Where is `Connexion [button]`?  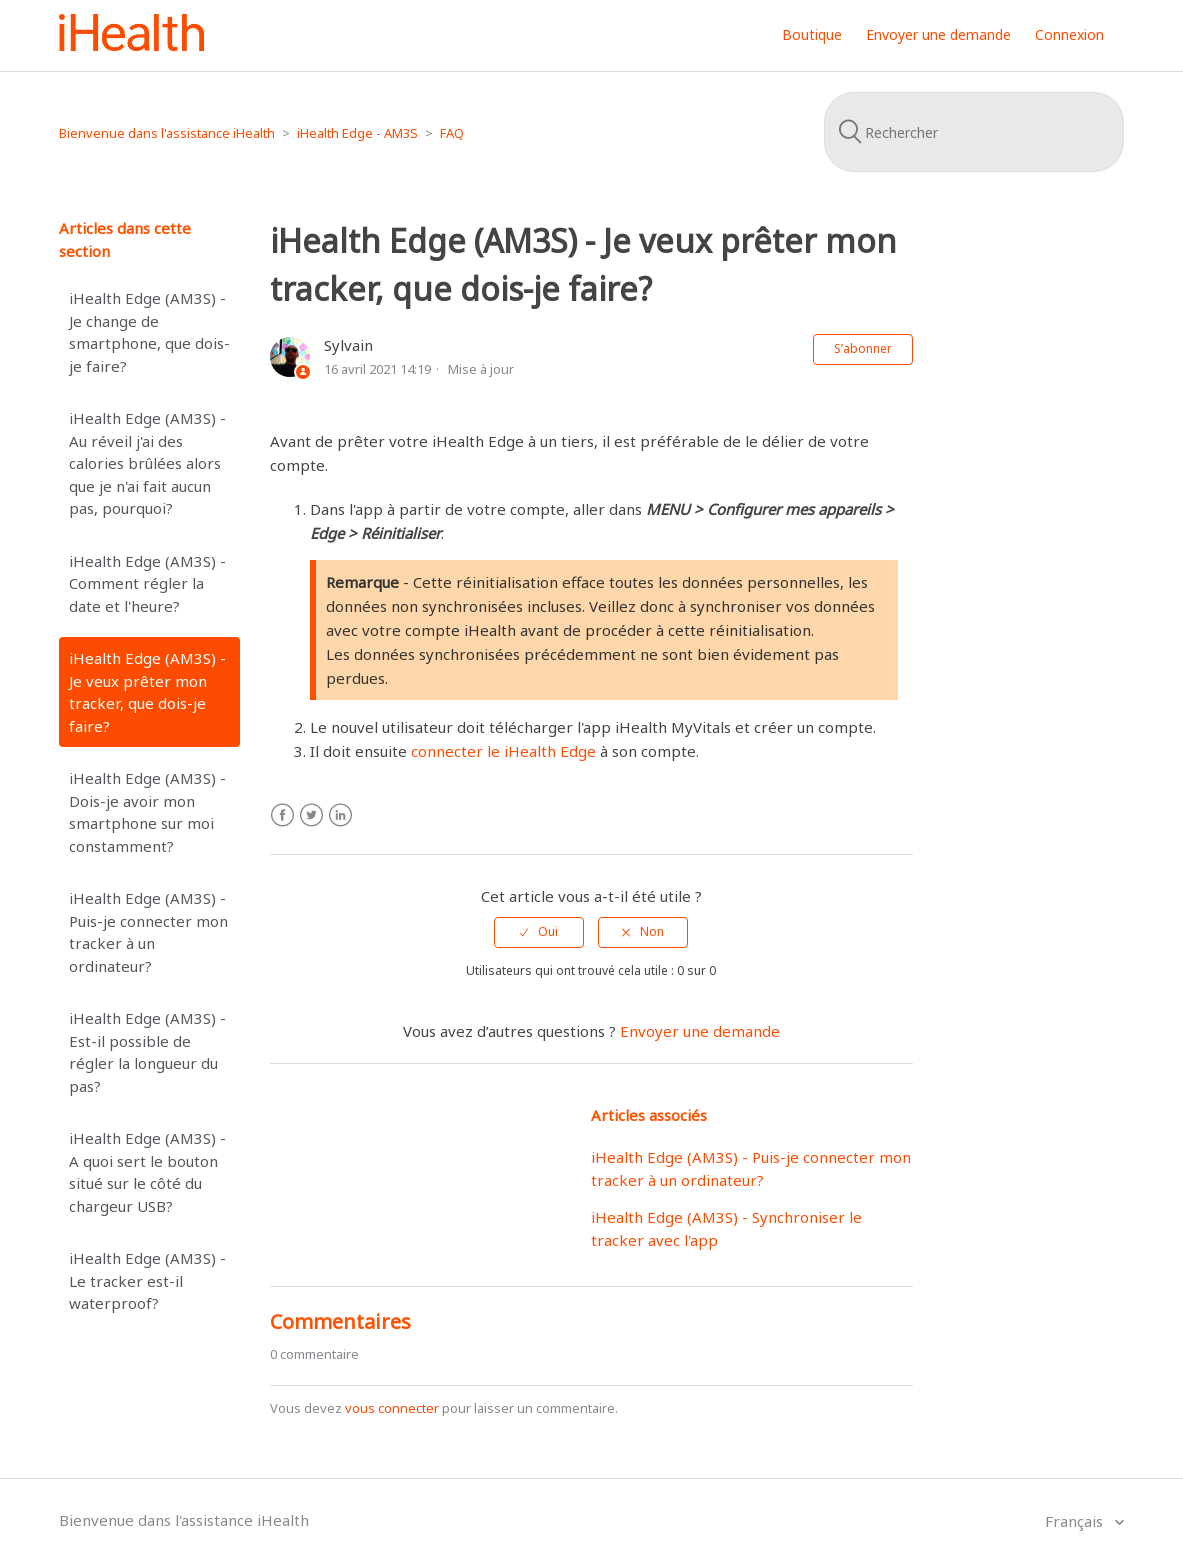
Connexion [button] is located at coordinates (1069, 34).